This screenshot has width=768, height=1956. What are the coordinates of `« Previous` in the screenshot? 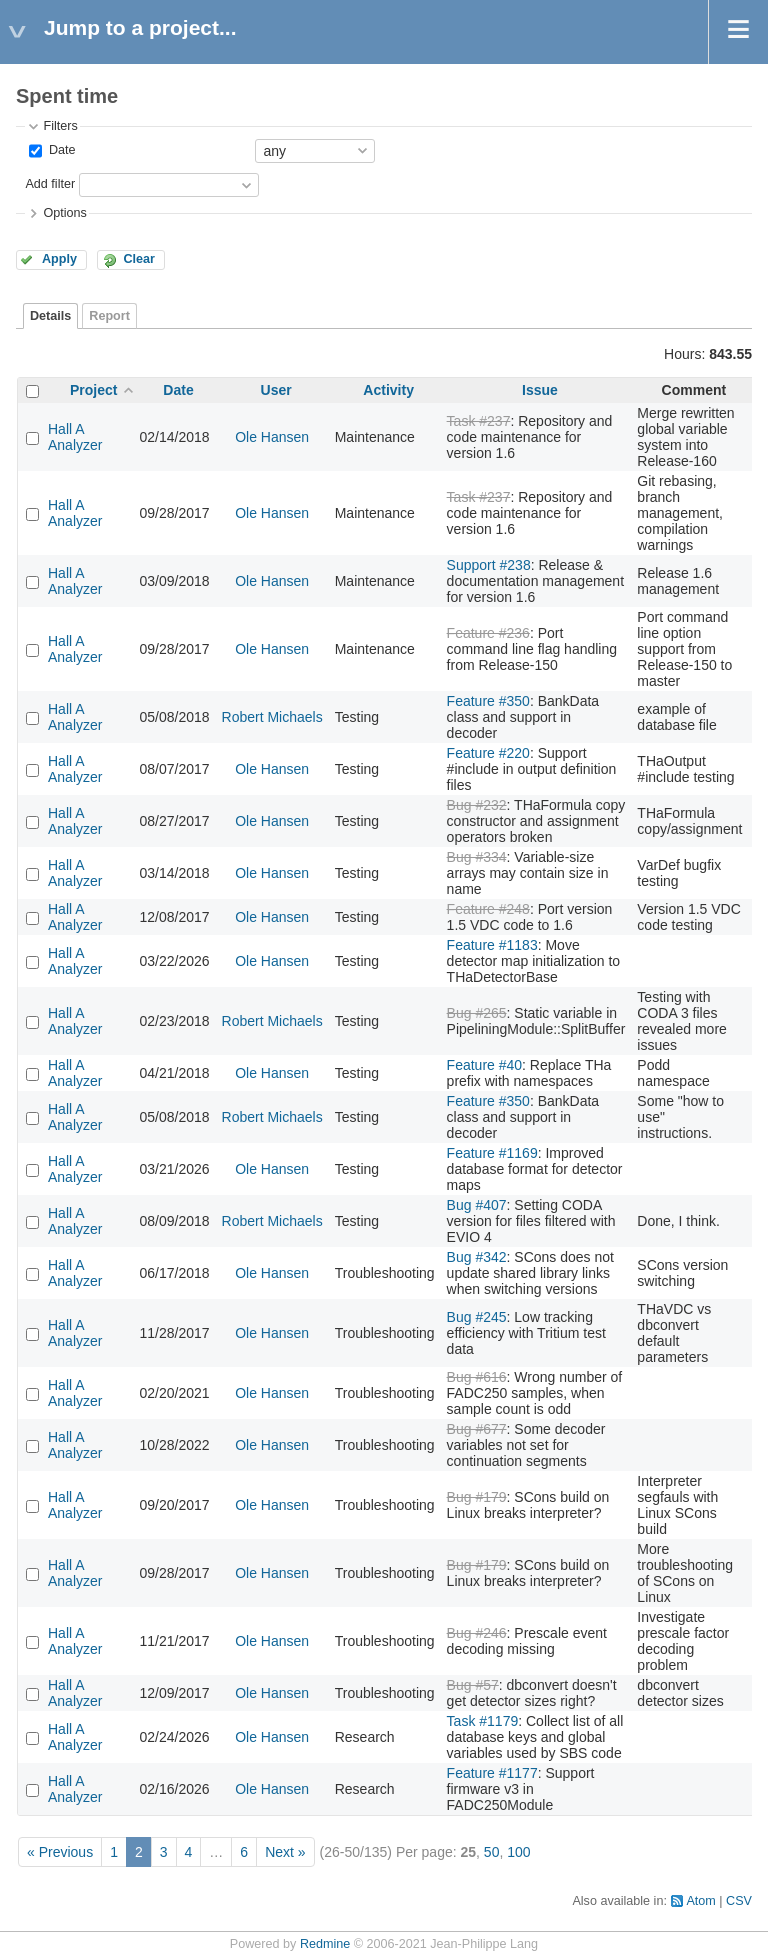 It's located at (60, 1852).